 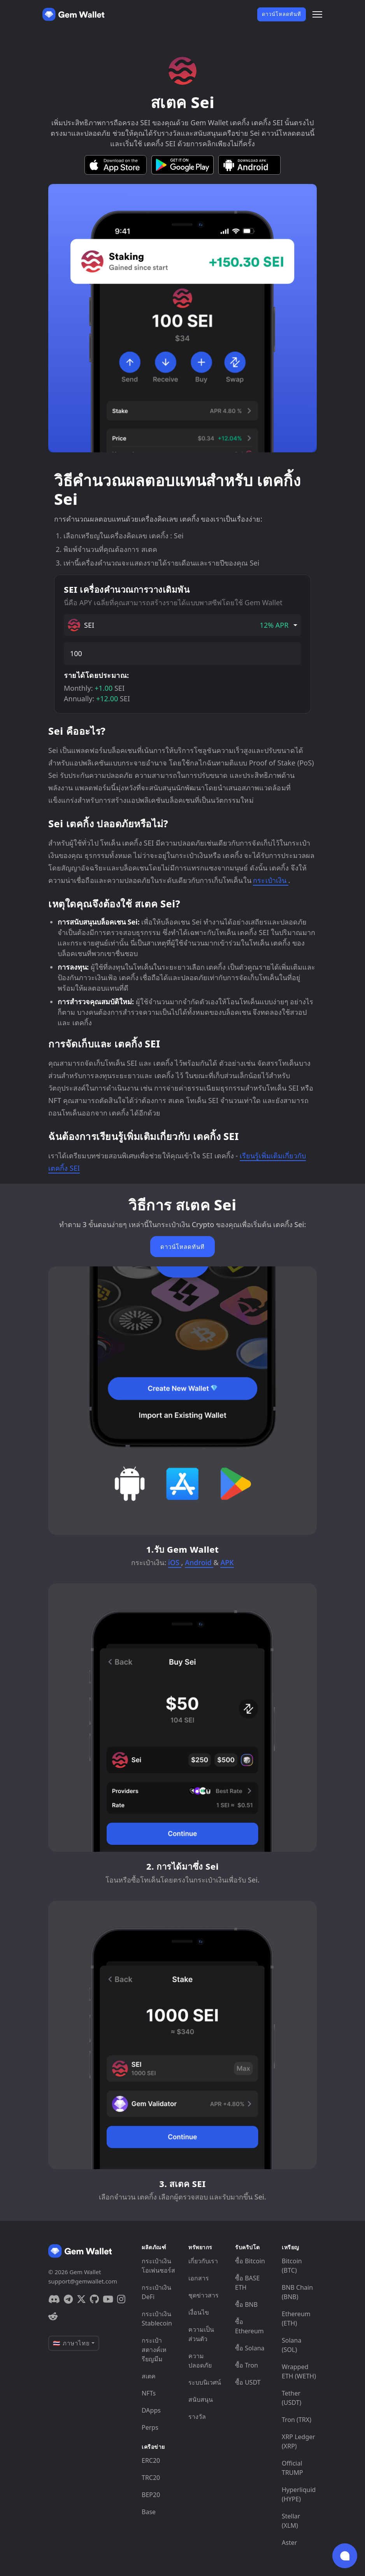 I want to click on APK, so click(x=226, y=1562).